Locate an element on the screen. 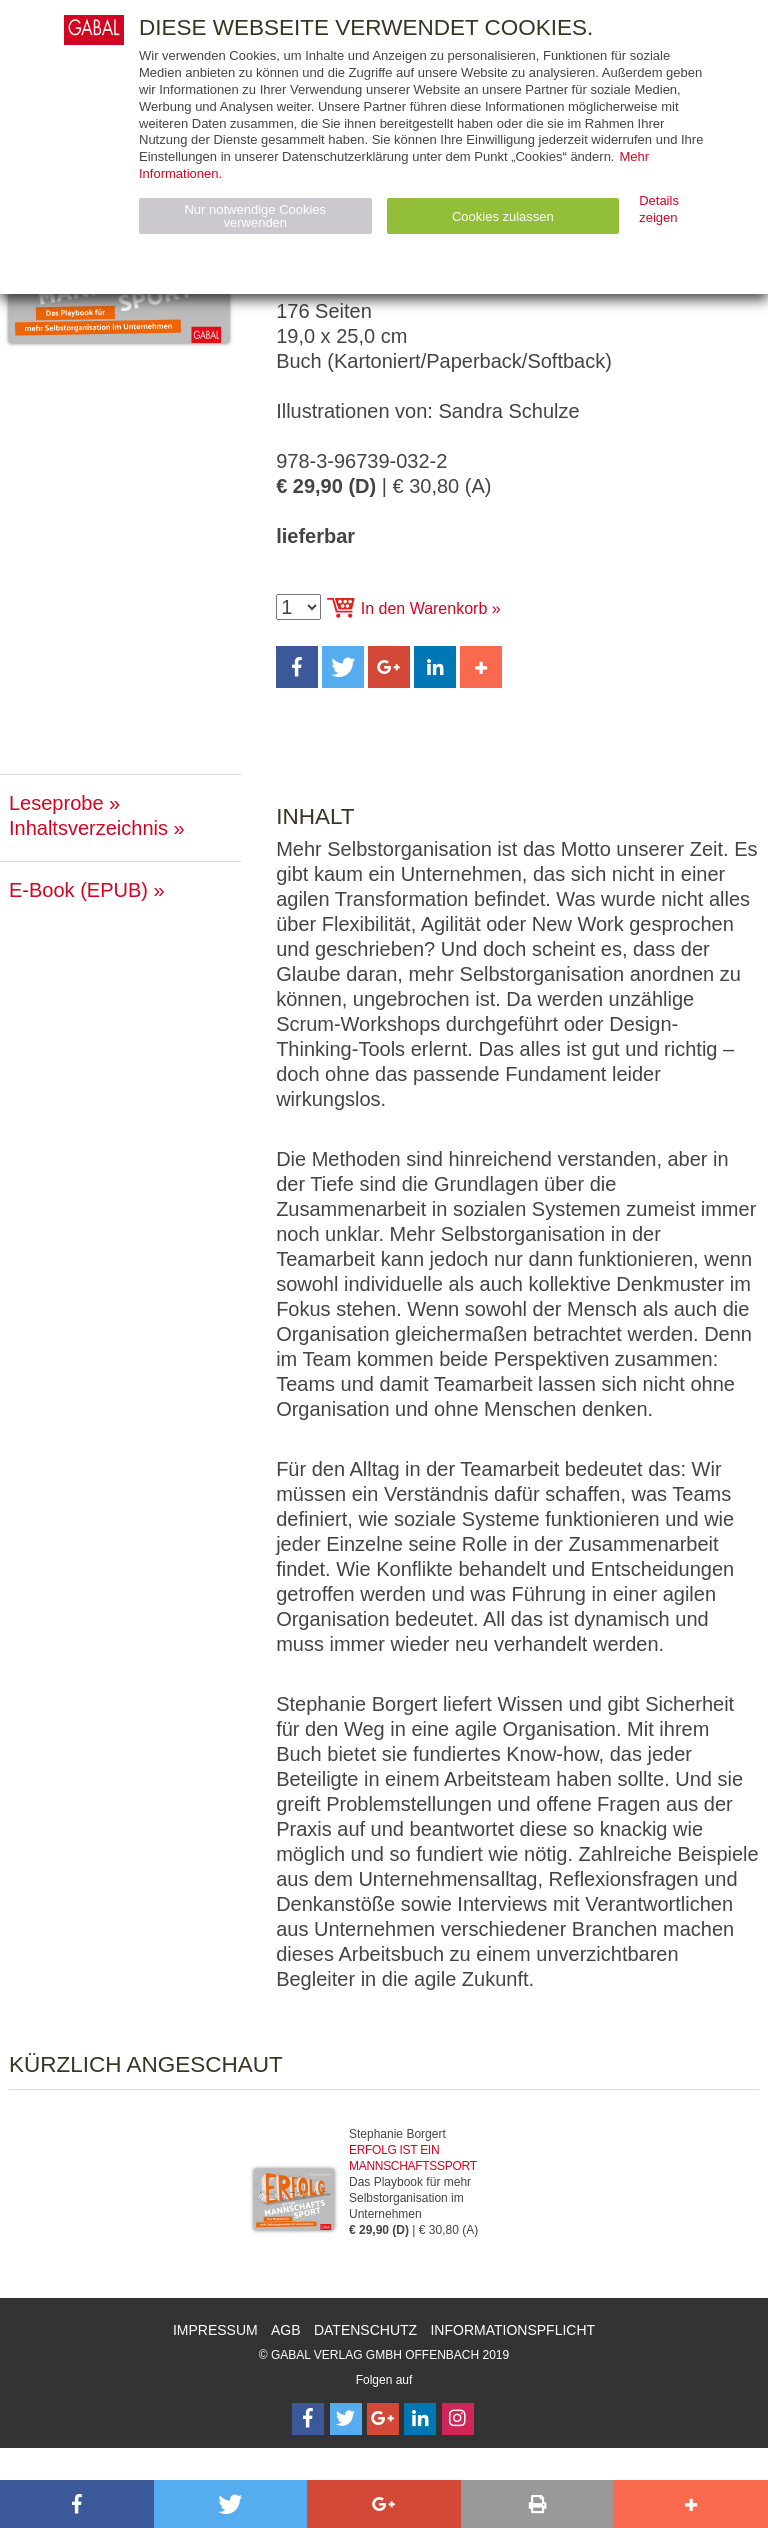  [Follow on LinkedIn] is located at coordinates (420, 2419).